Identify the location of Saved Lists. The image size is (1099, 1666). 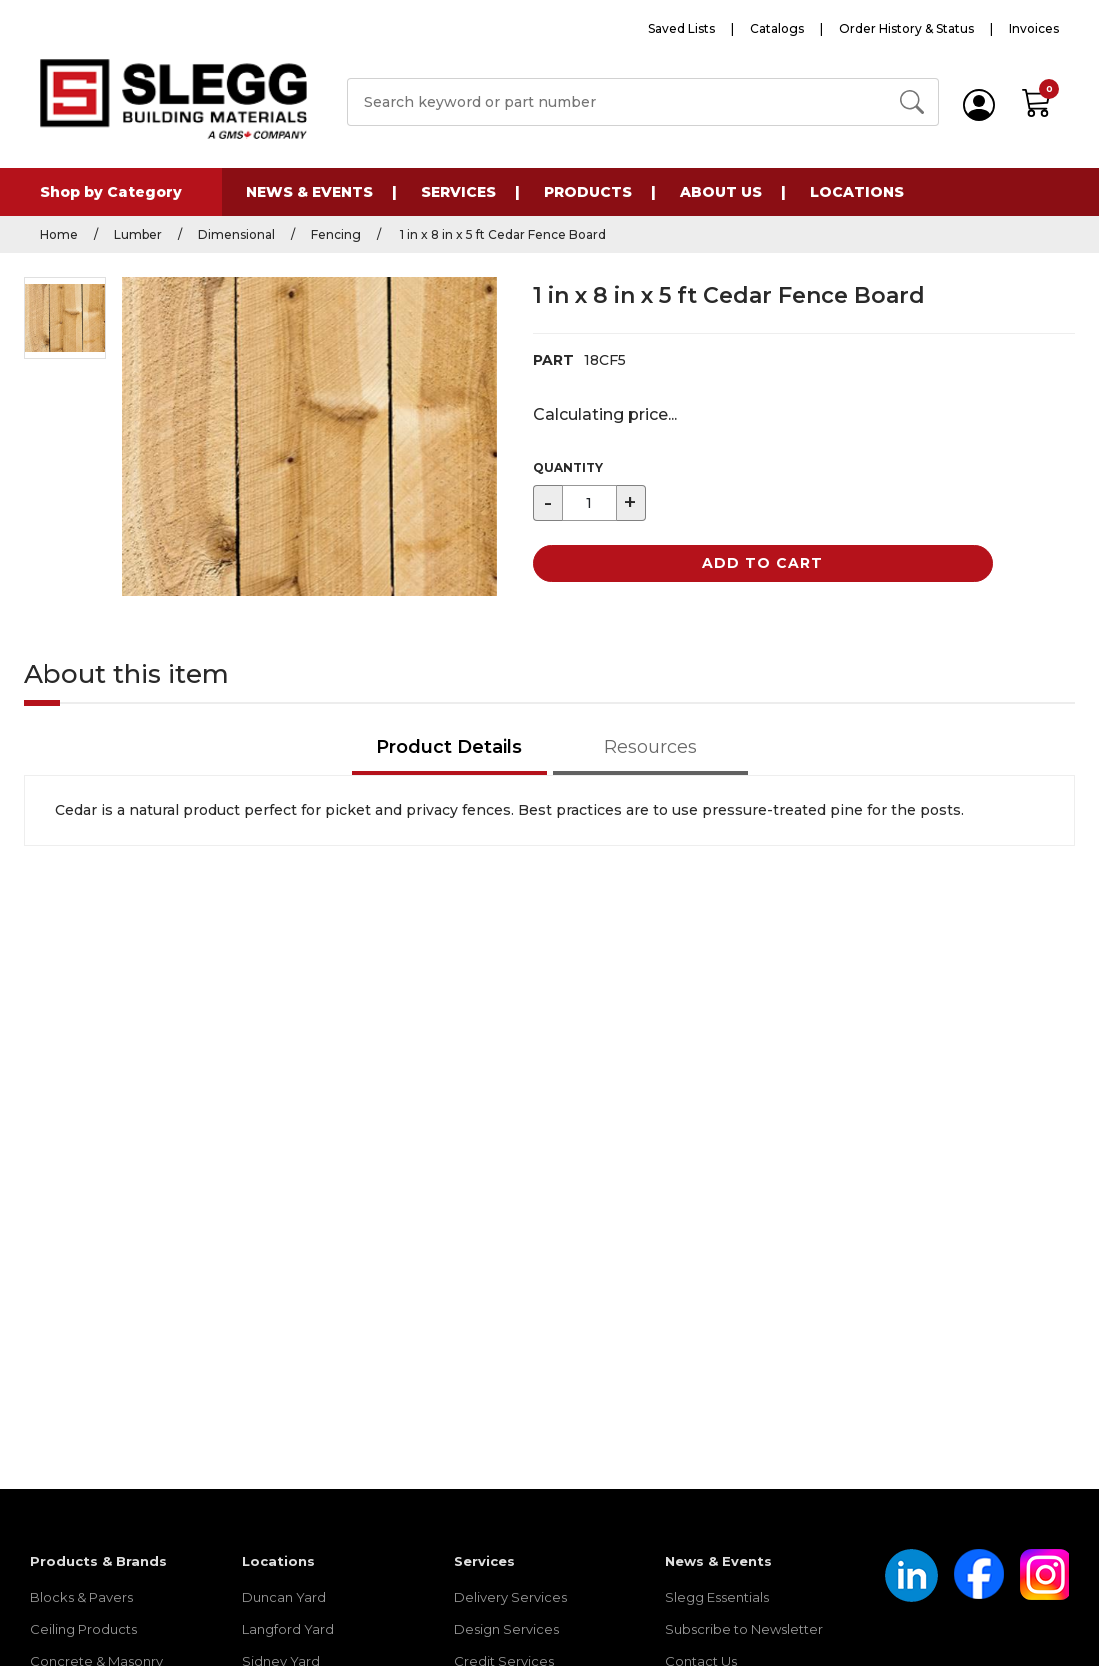
(681, 28).